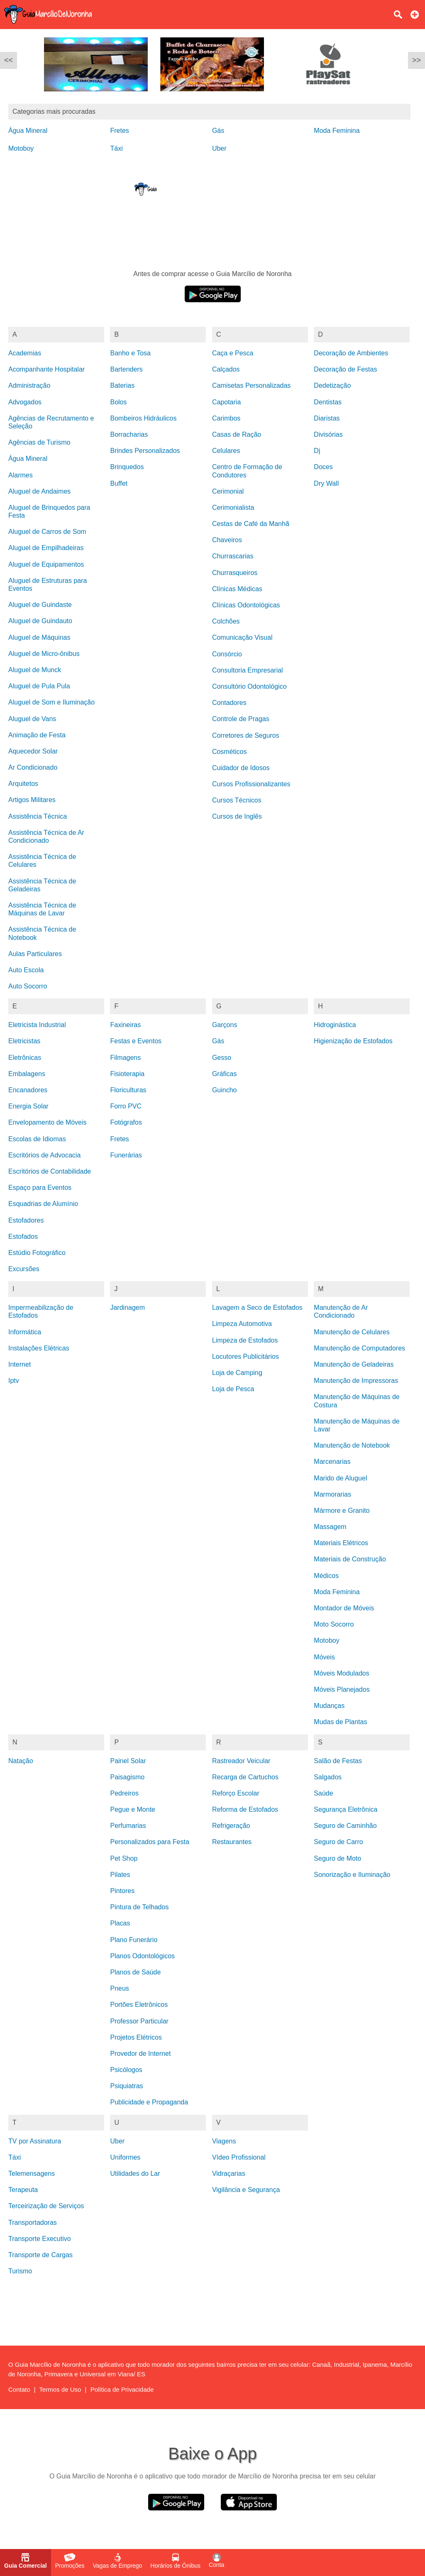 The width and height of the screenshot is (425, 2576). I want to click on Pneus, so click(119, 1988).